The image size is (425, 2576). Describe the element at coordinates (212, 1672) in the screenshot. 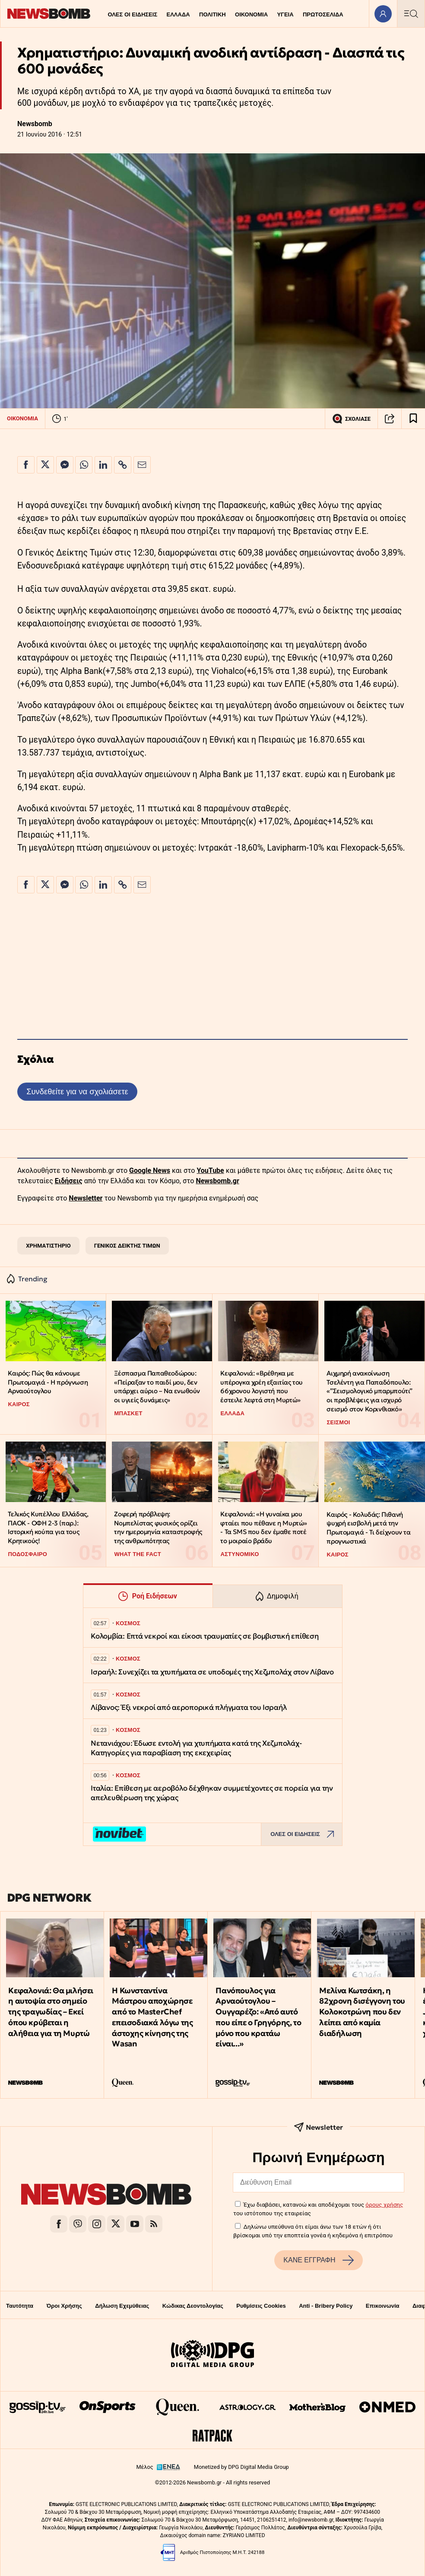

I see `Ισραήλ: Συνεχίζει τα χτυπήματα σε υποδομές της Χεζμπολάχ στον Λίβανο` at that location.